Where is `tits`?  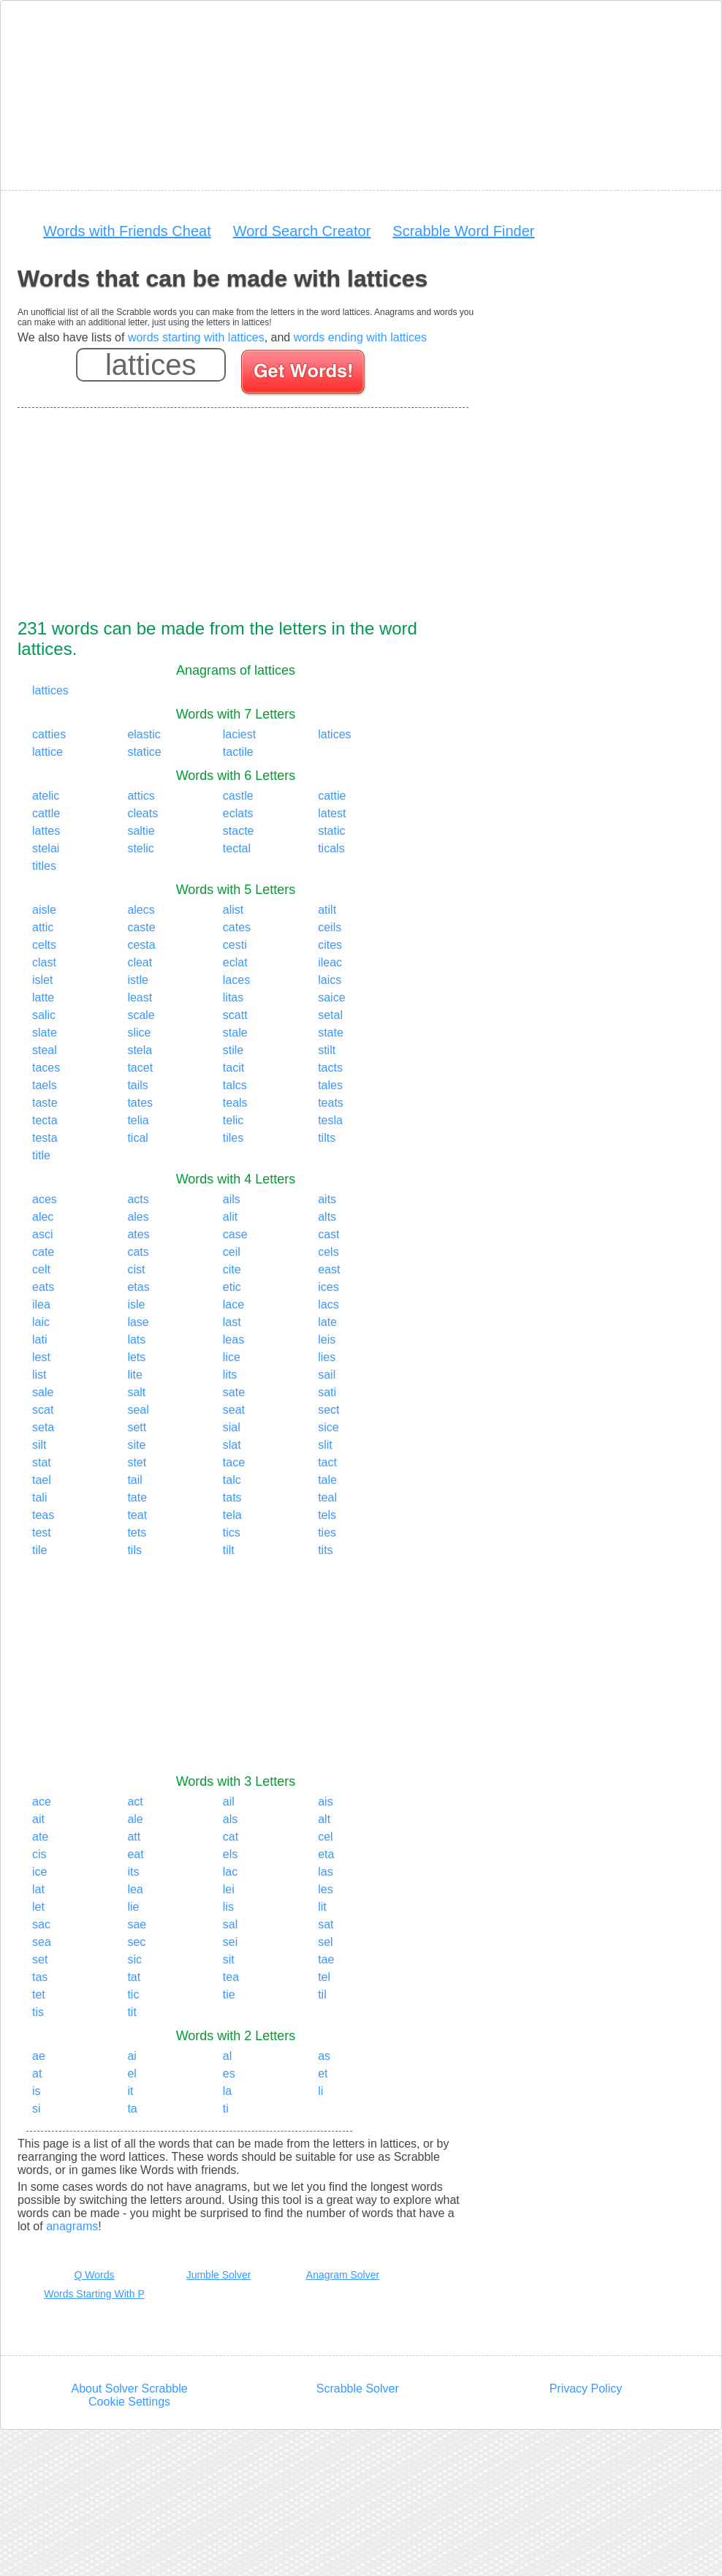 tits is located at coordinates (325, 1550).